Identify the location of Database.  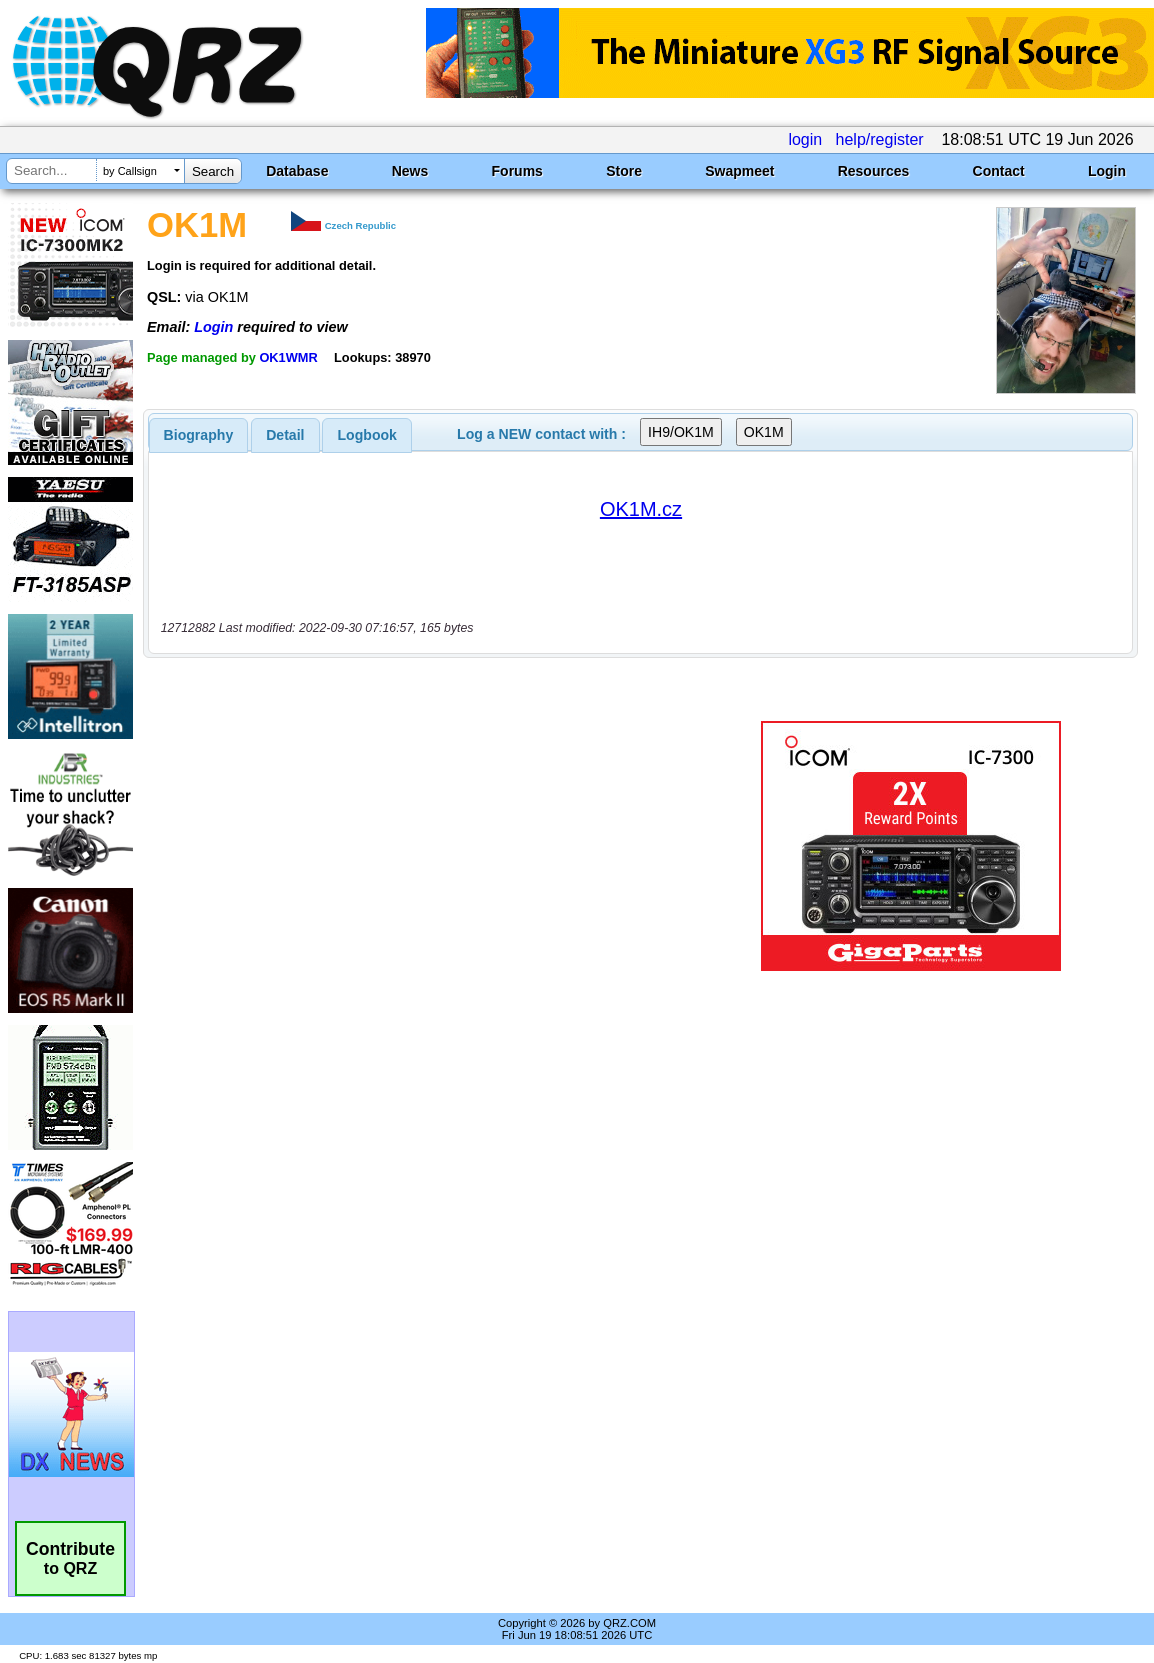
(297, 171).